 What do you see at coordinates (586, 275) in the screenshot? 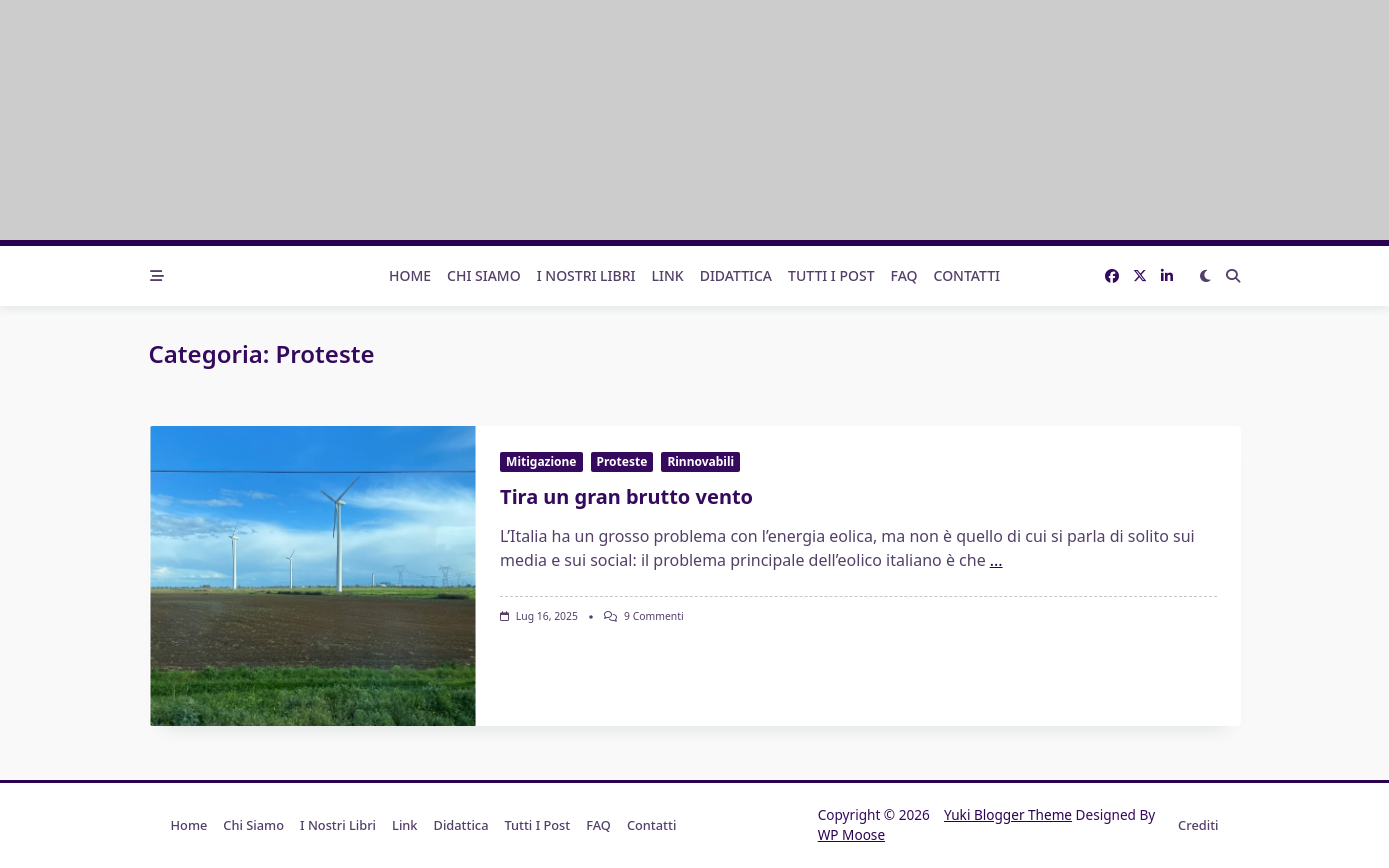
I see `I nostri libri` at bounding box center [586, 275].